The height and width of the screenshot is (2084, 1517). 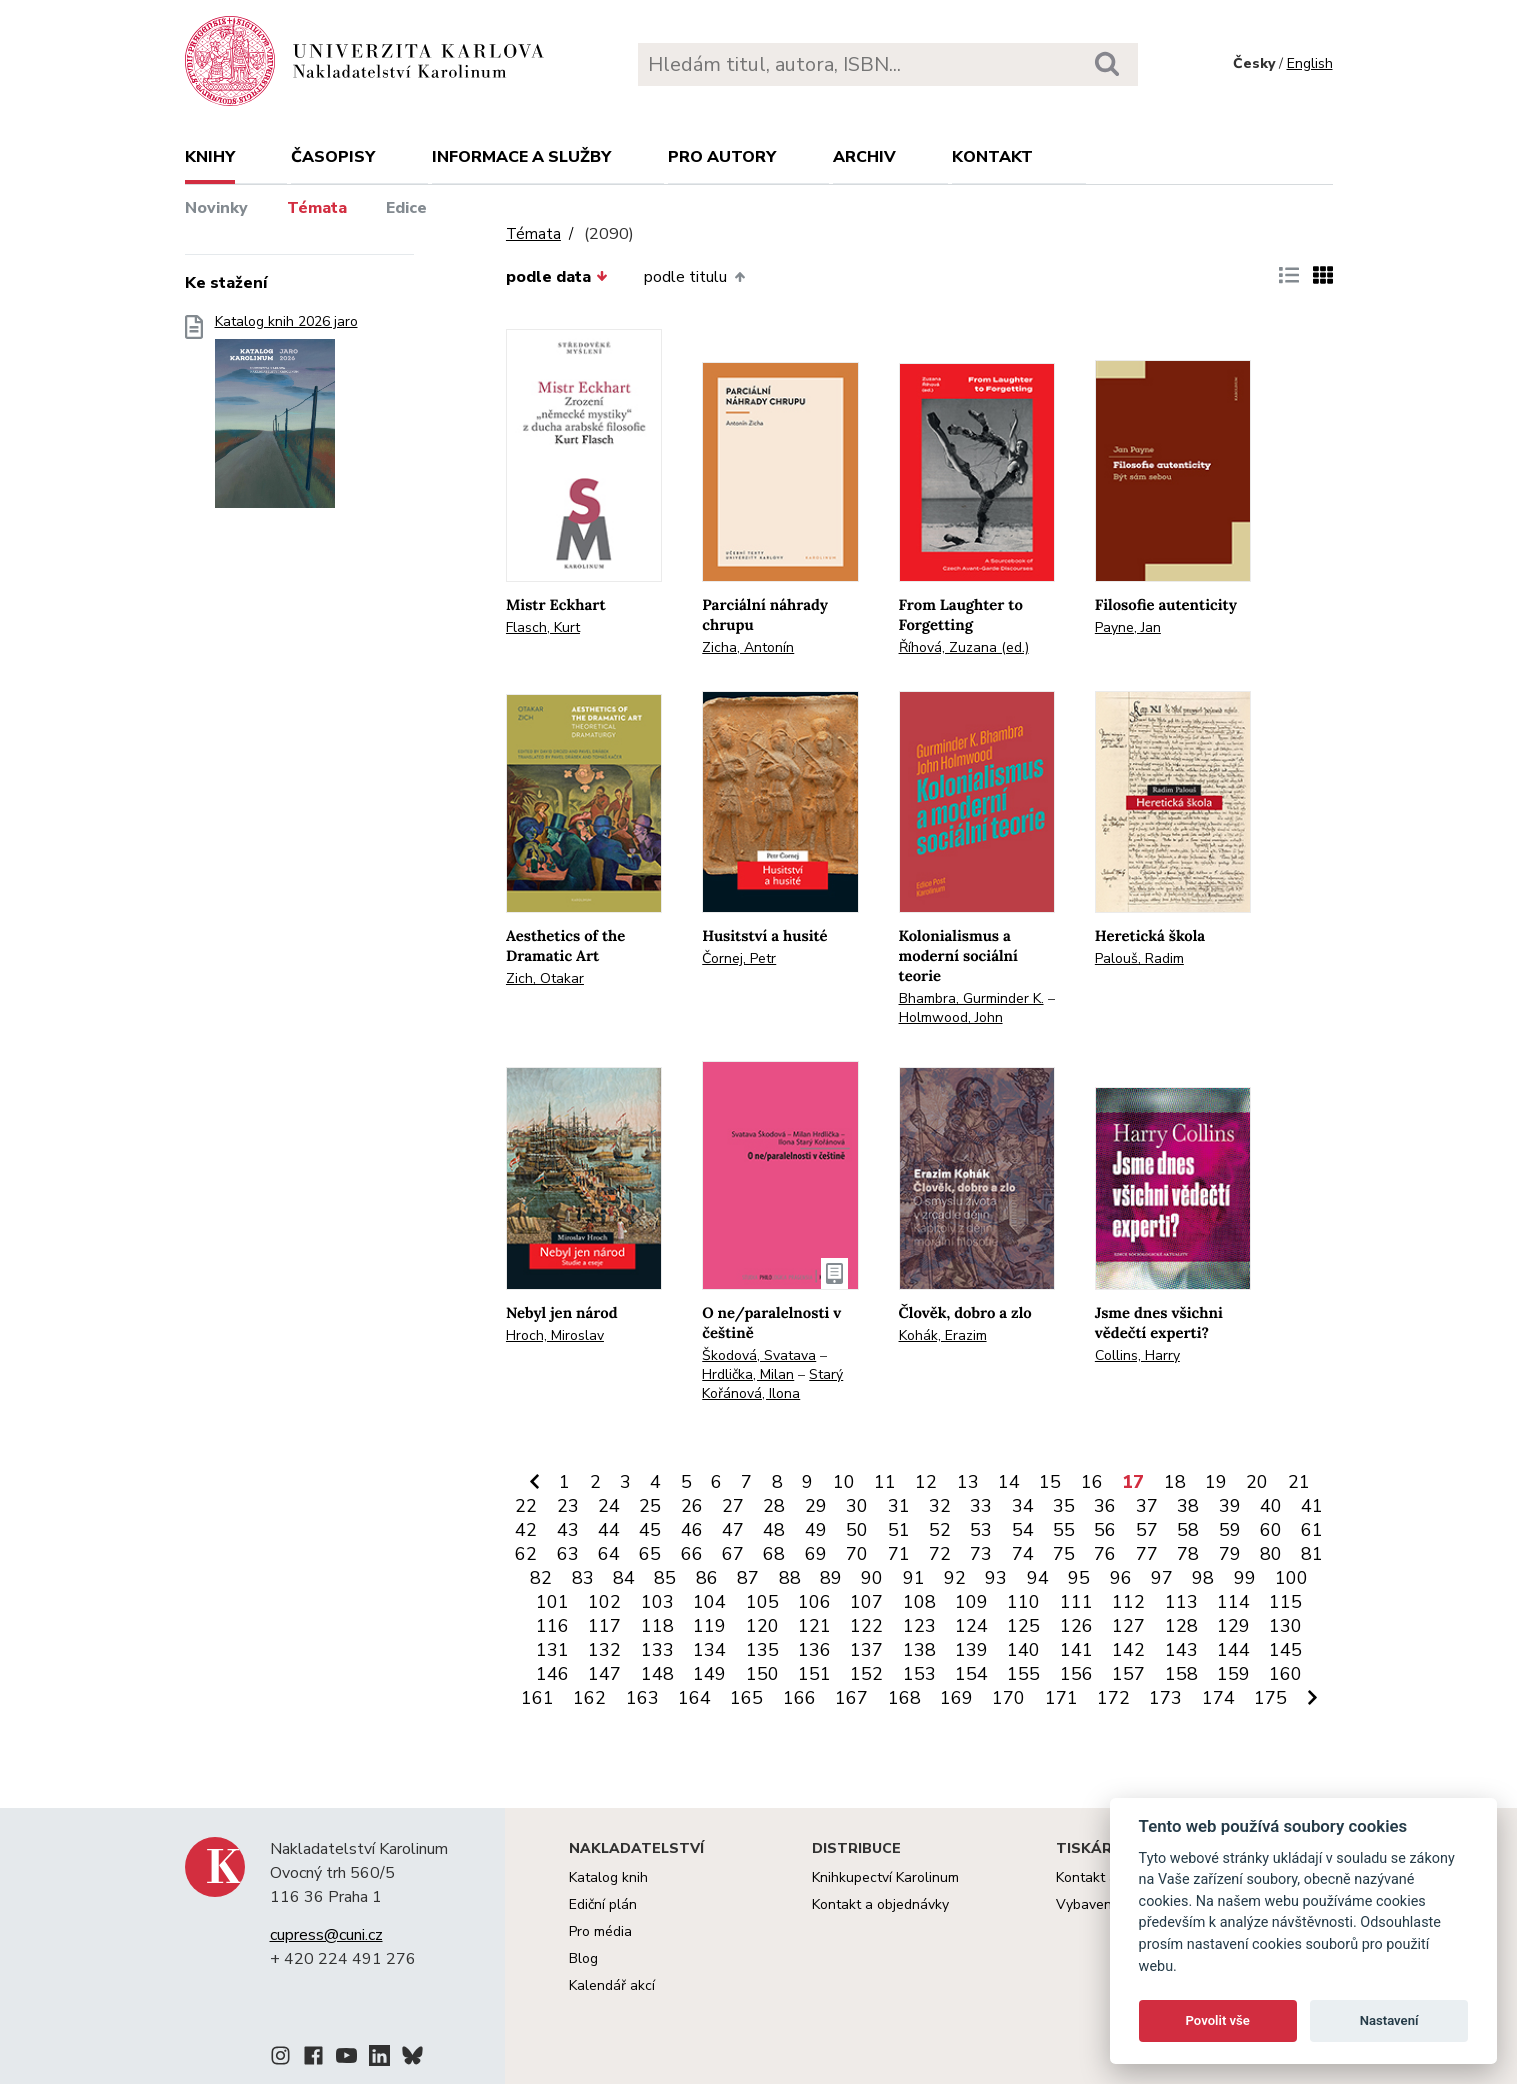 I want to click on 86, so click(x=707, y=1578).